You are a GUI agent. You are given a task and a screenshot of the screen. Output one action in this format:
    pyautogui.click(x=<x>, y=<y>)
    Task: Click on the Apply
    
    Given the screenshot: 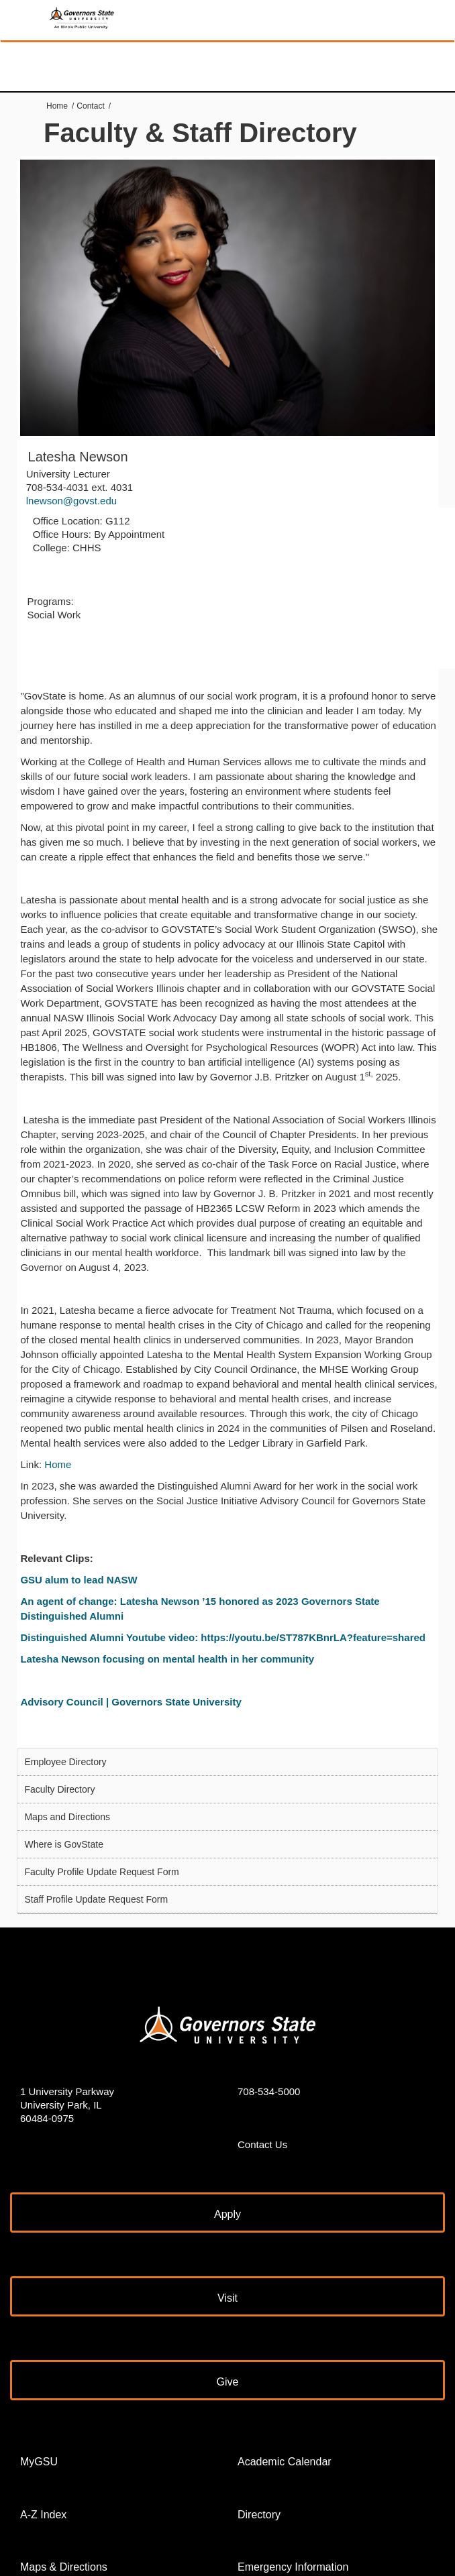 What is the action you would take?
    pyautogui.click(x=227, y=2214)
    